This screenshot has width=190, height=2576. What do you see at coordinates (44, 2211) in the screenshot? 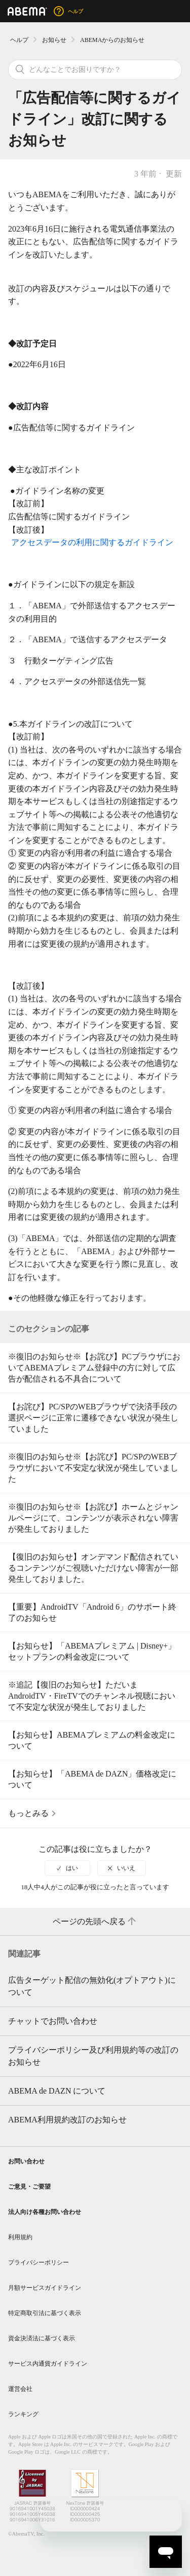
I see `法人向け各種お問い合わせ` at bounding box center [44, 2211].